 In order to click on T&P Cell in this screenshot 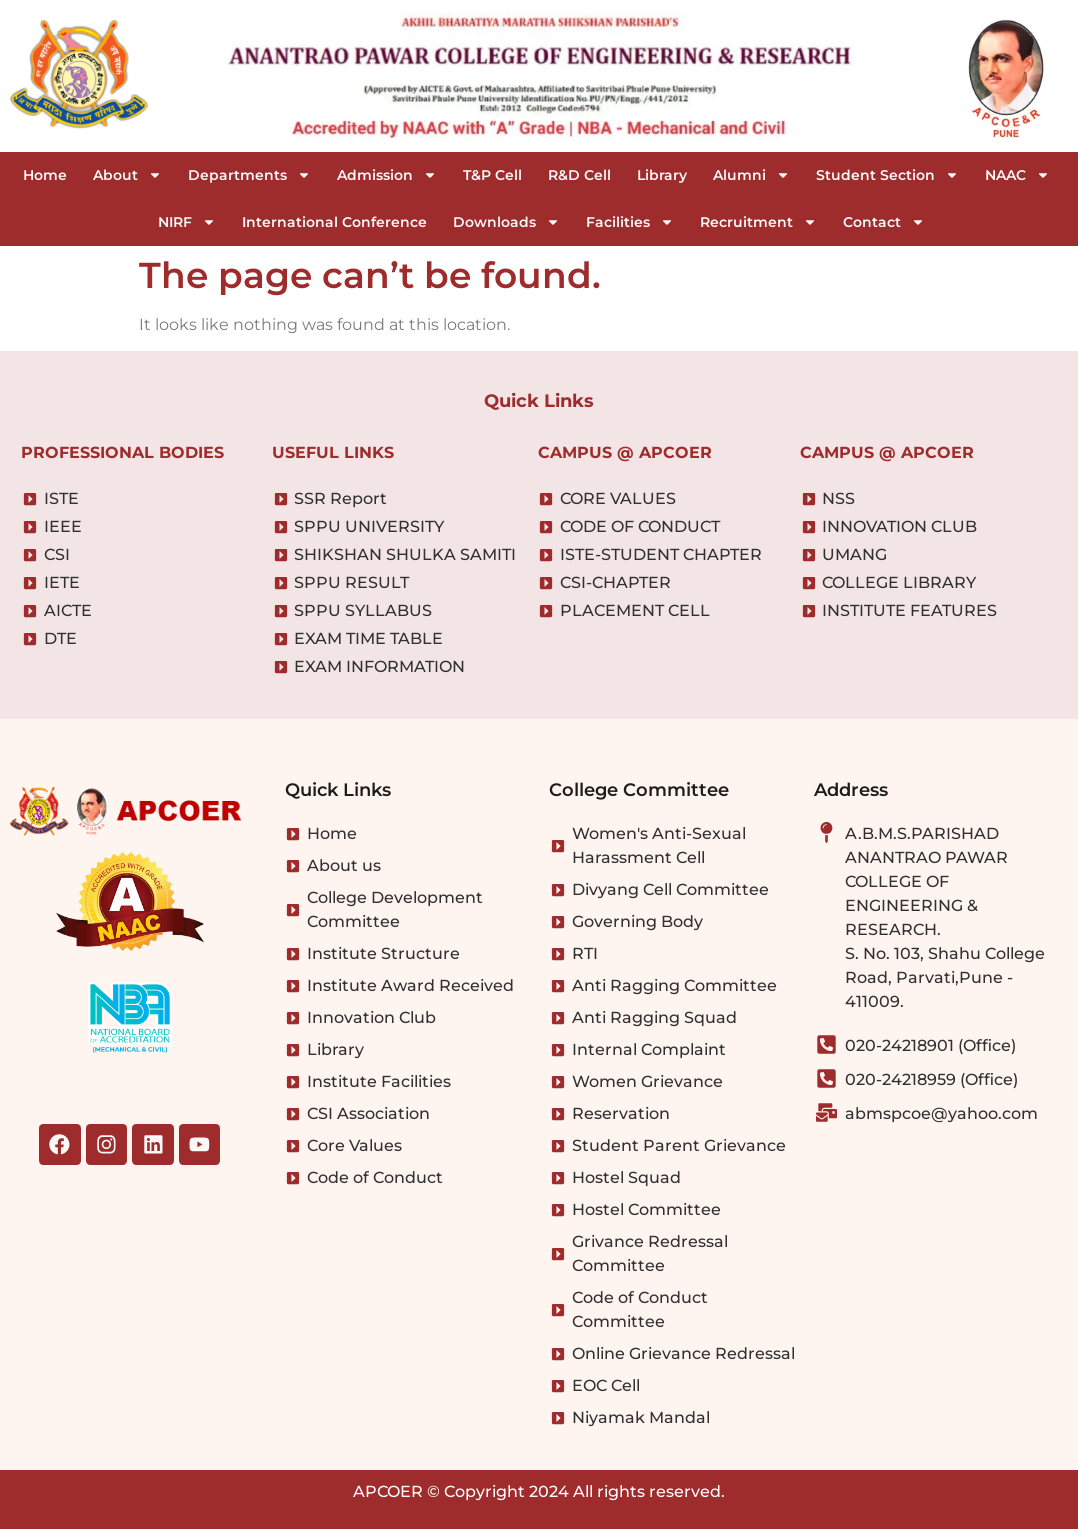, I will do `click(492, 175)`.